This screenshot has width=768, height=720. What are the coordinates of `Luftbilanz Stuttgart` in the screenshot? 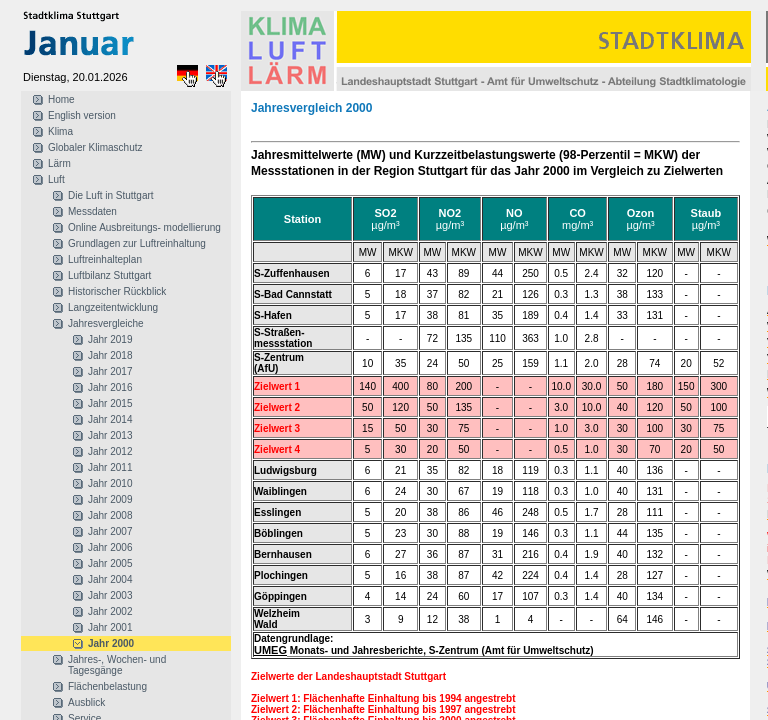 It's located at (109, 275).